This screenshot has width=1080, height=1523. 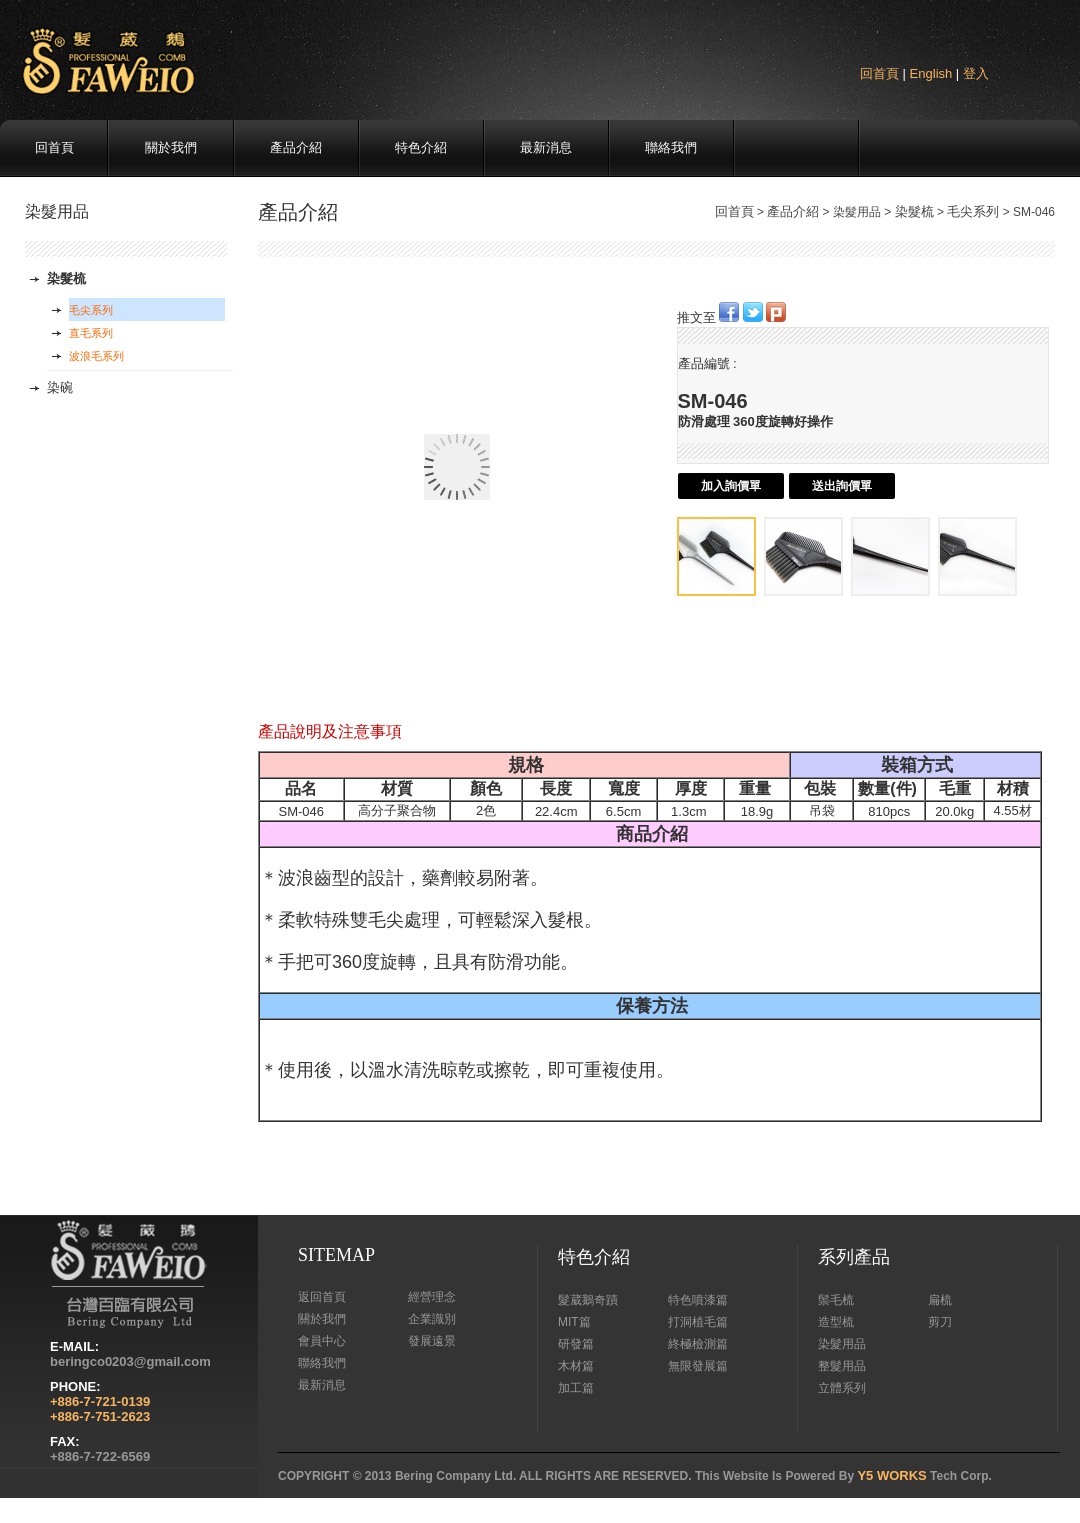 I want to click on 加工篇, so click(x=576, y=1388).